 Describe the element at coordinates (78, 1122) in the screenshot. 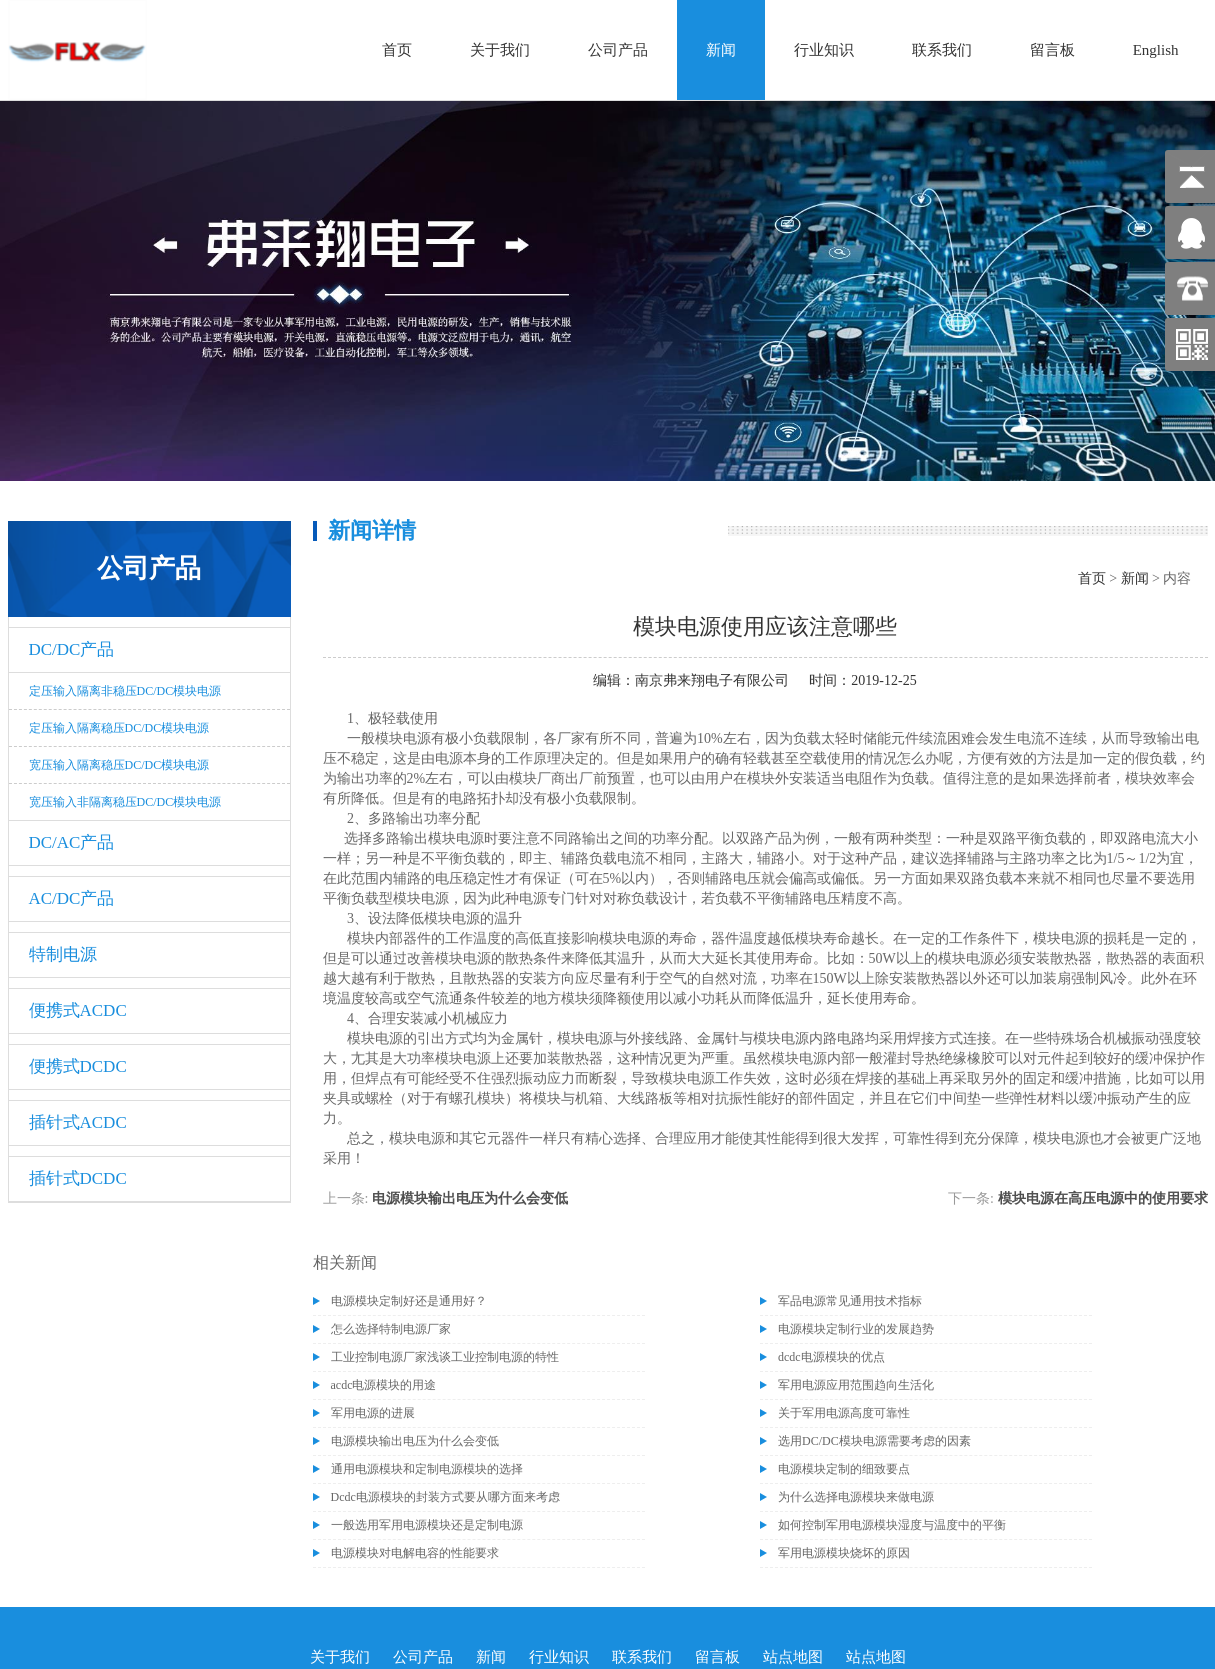

I see `插针式ACDC` at that location.